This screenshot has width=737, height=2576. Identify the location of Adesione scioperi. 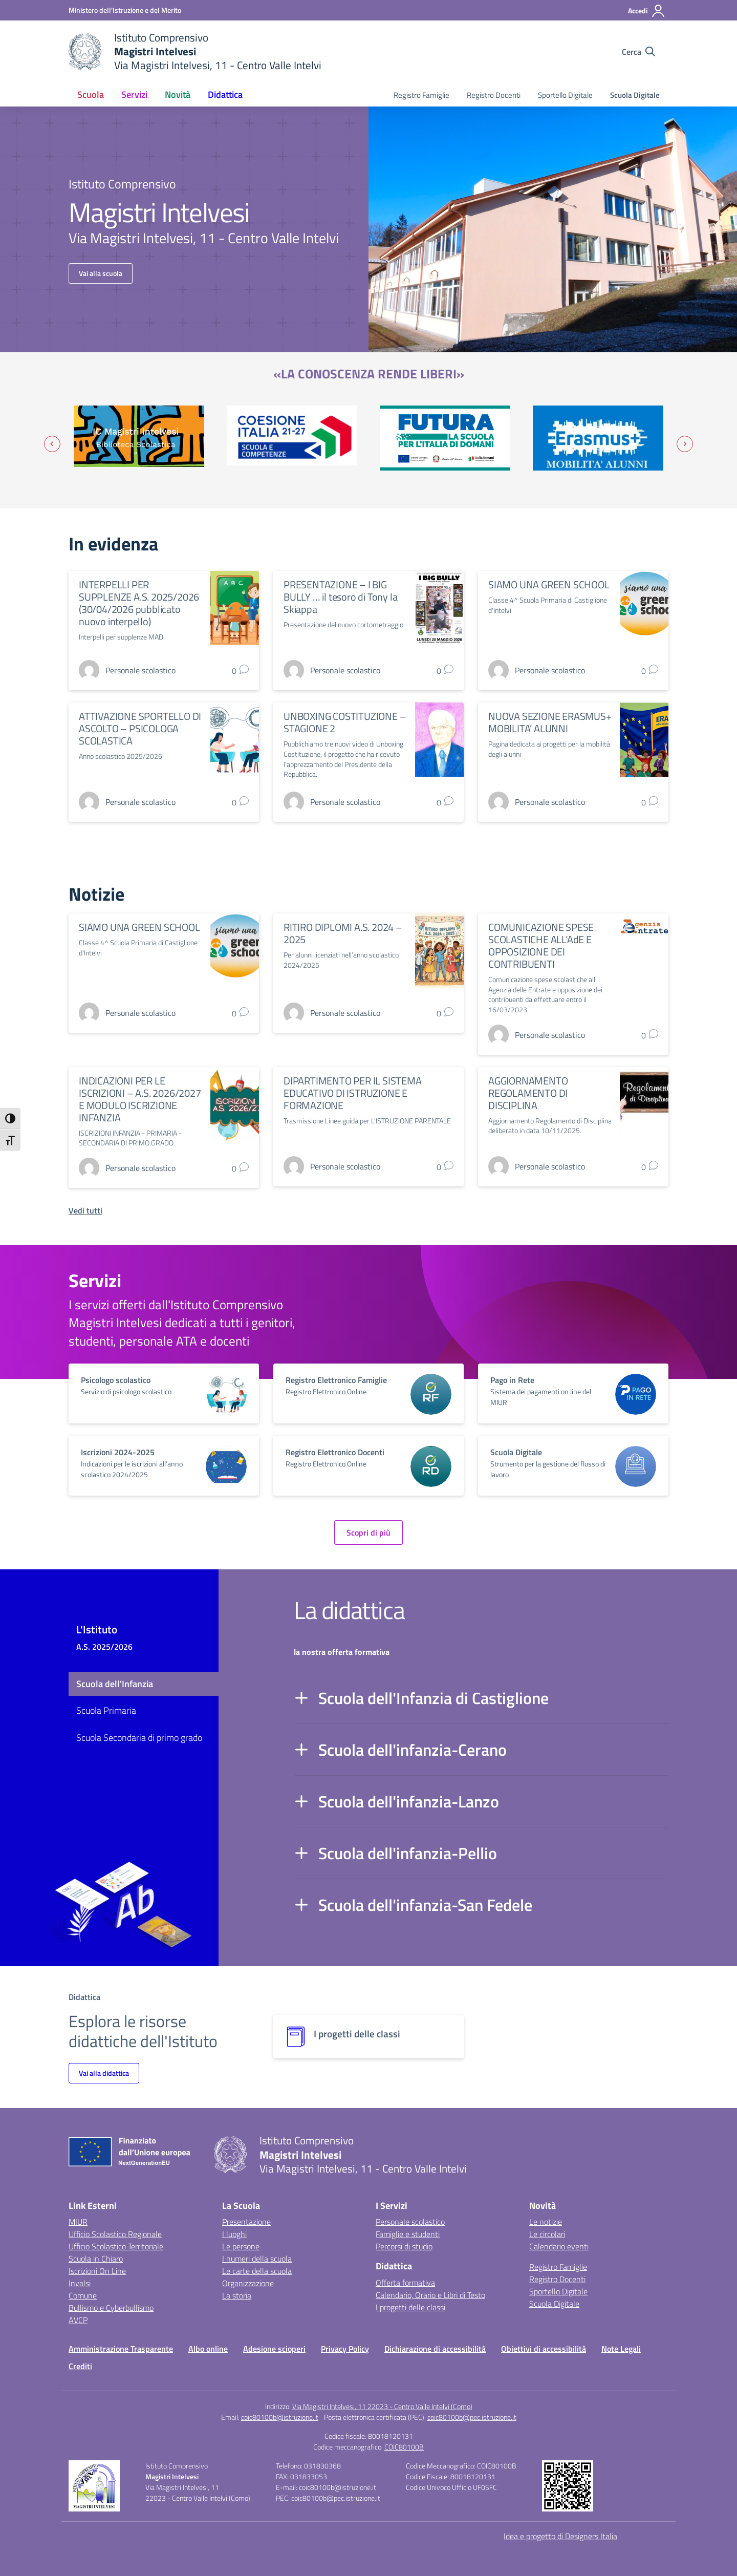
(274, 2349).